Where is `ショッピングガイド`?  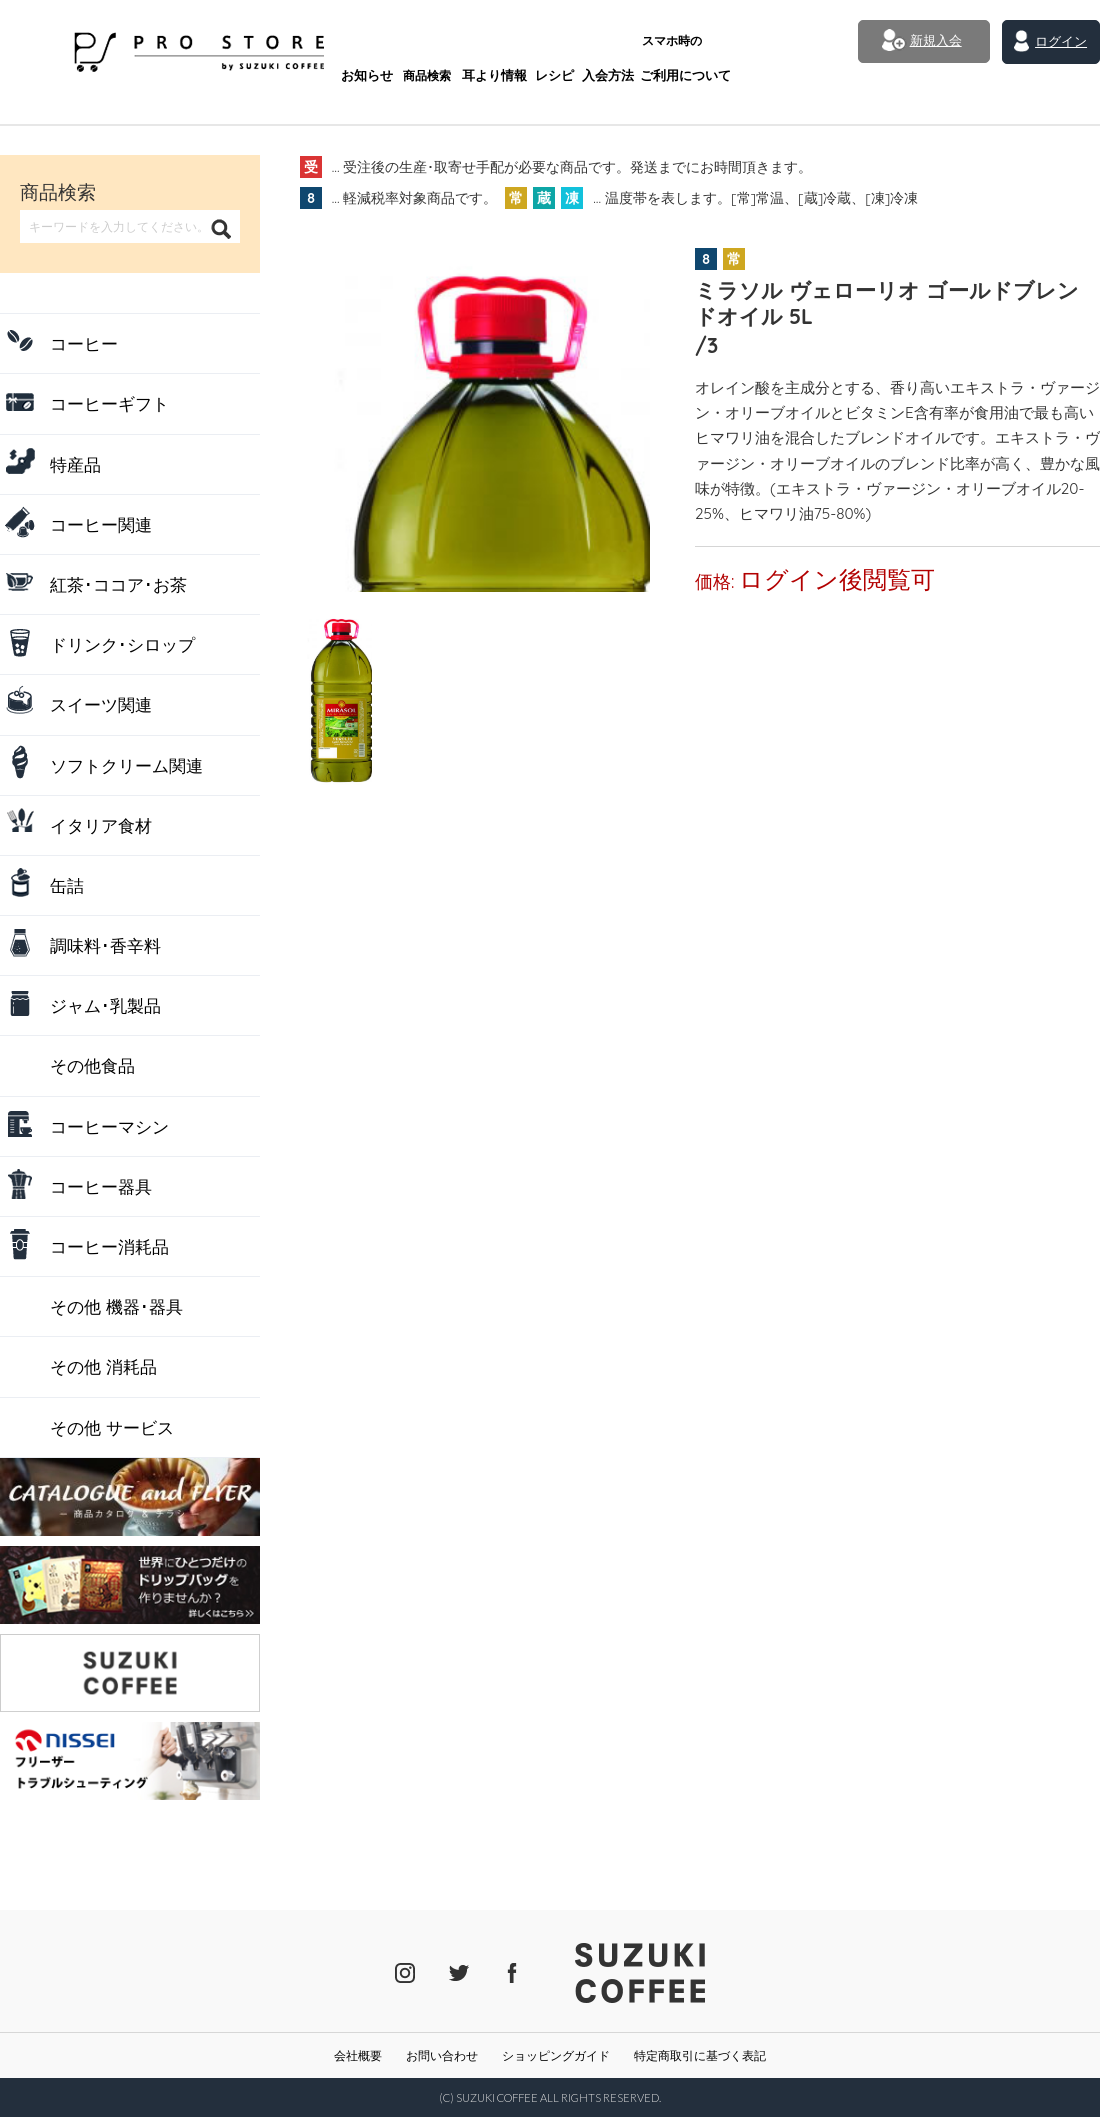 ショッピングガイド is located at coordinates (556, 2055).